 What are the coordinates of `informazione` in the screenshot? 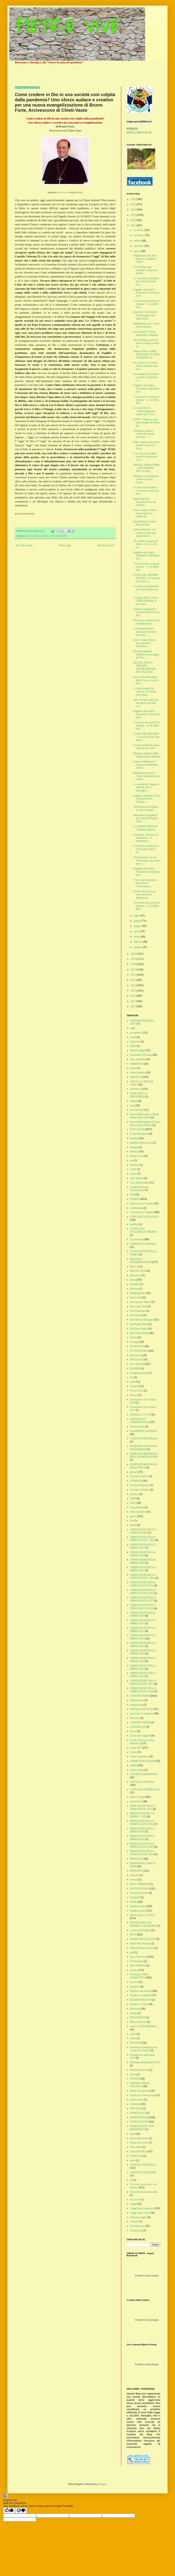 It's located at (137, 1700).